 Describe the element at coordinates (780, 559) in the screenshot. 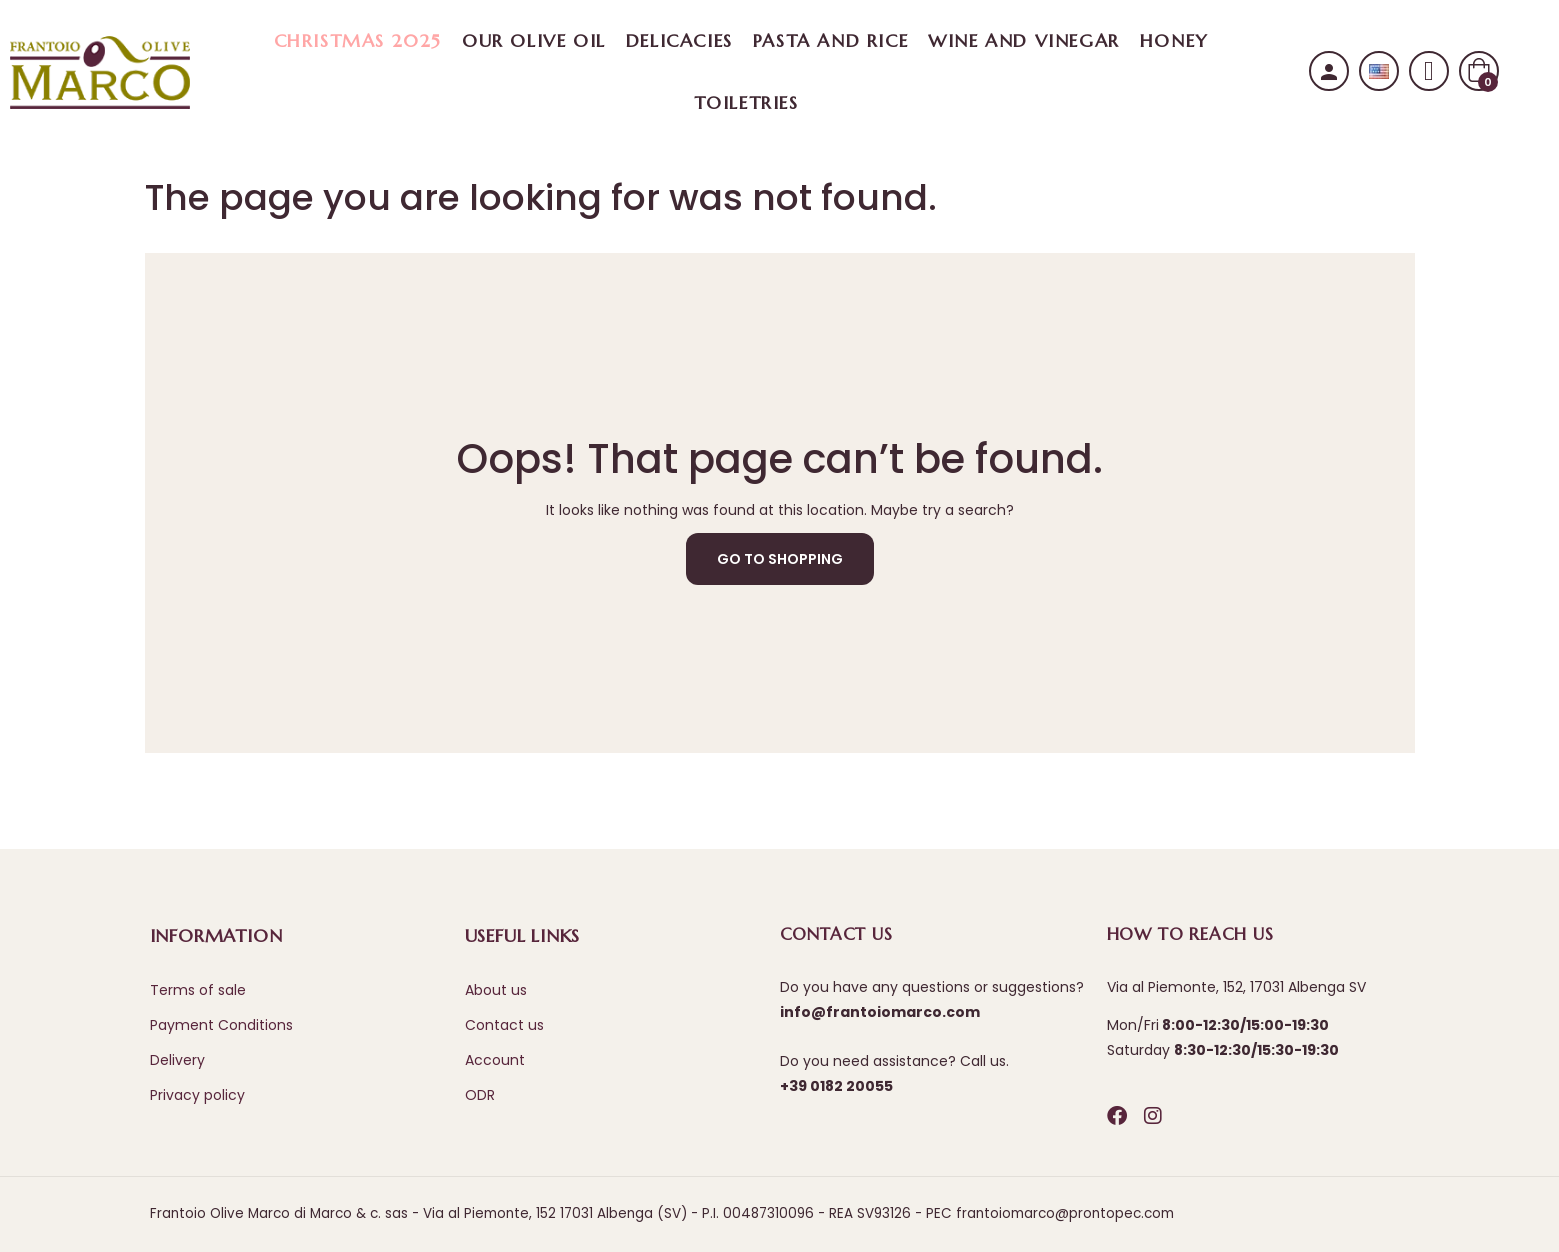

I see `Go to Shopping` at that location.